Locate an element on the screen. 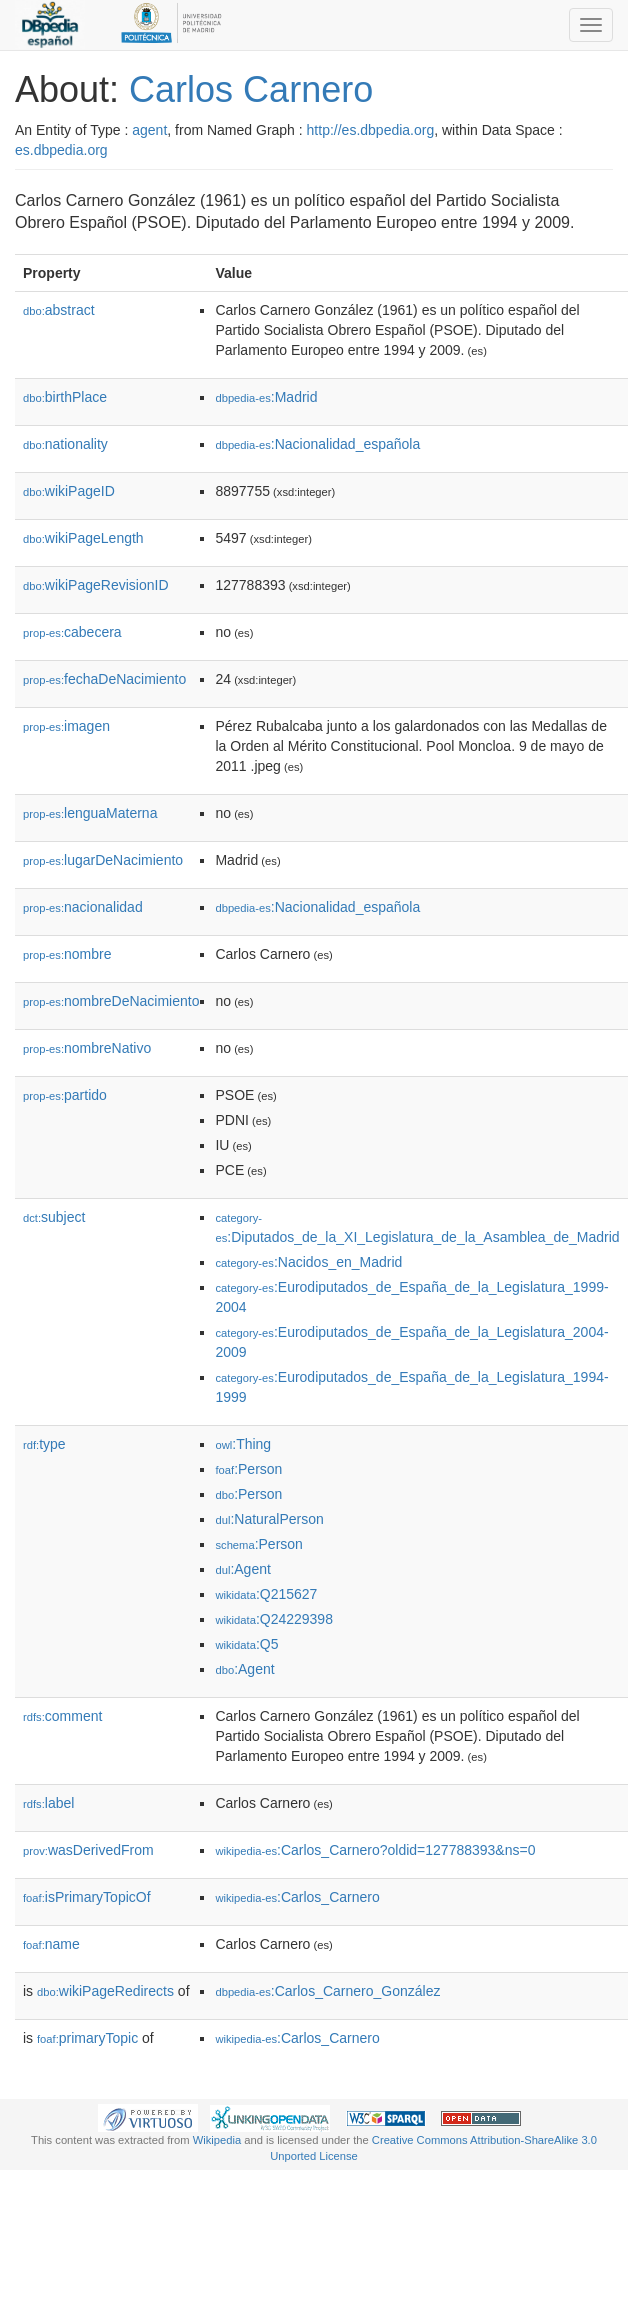  isPrimaryTopicOf is located at coordinates (87, 1897).